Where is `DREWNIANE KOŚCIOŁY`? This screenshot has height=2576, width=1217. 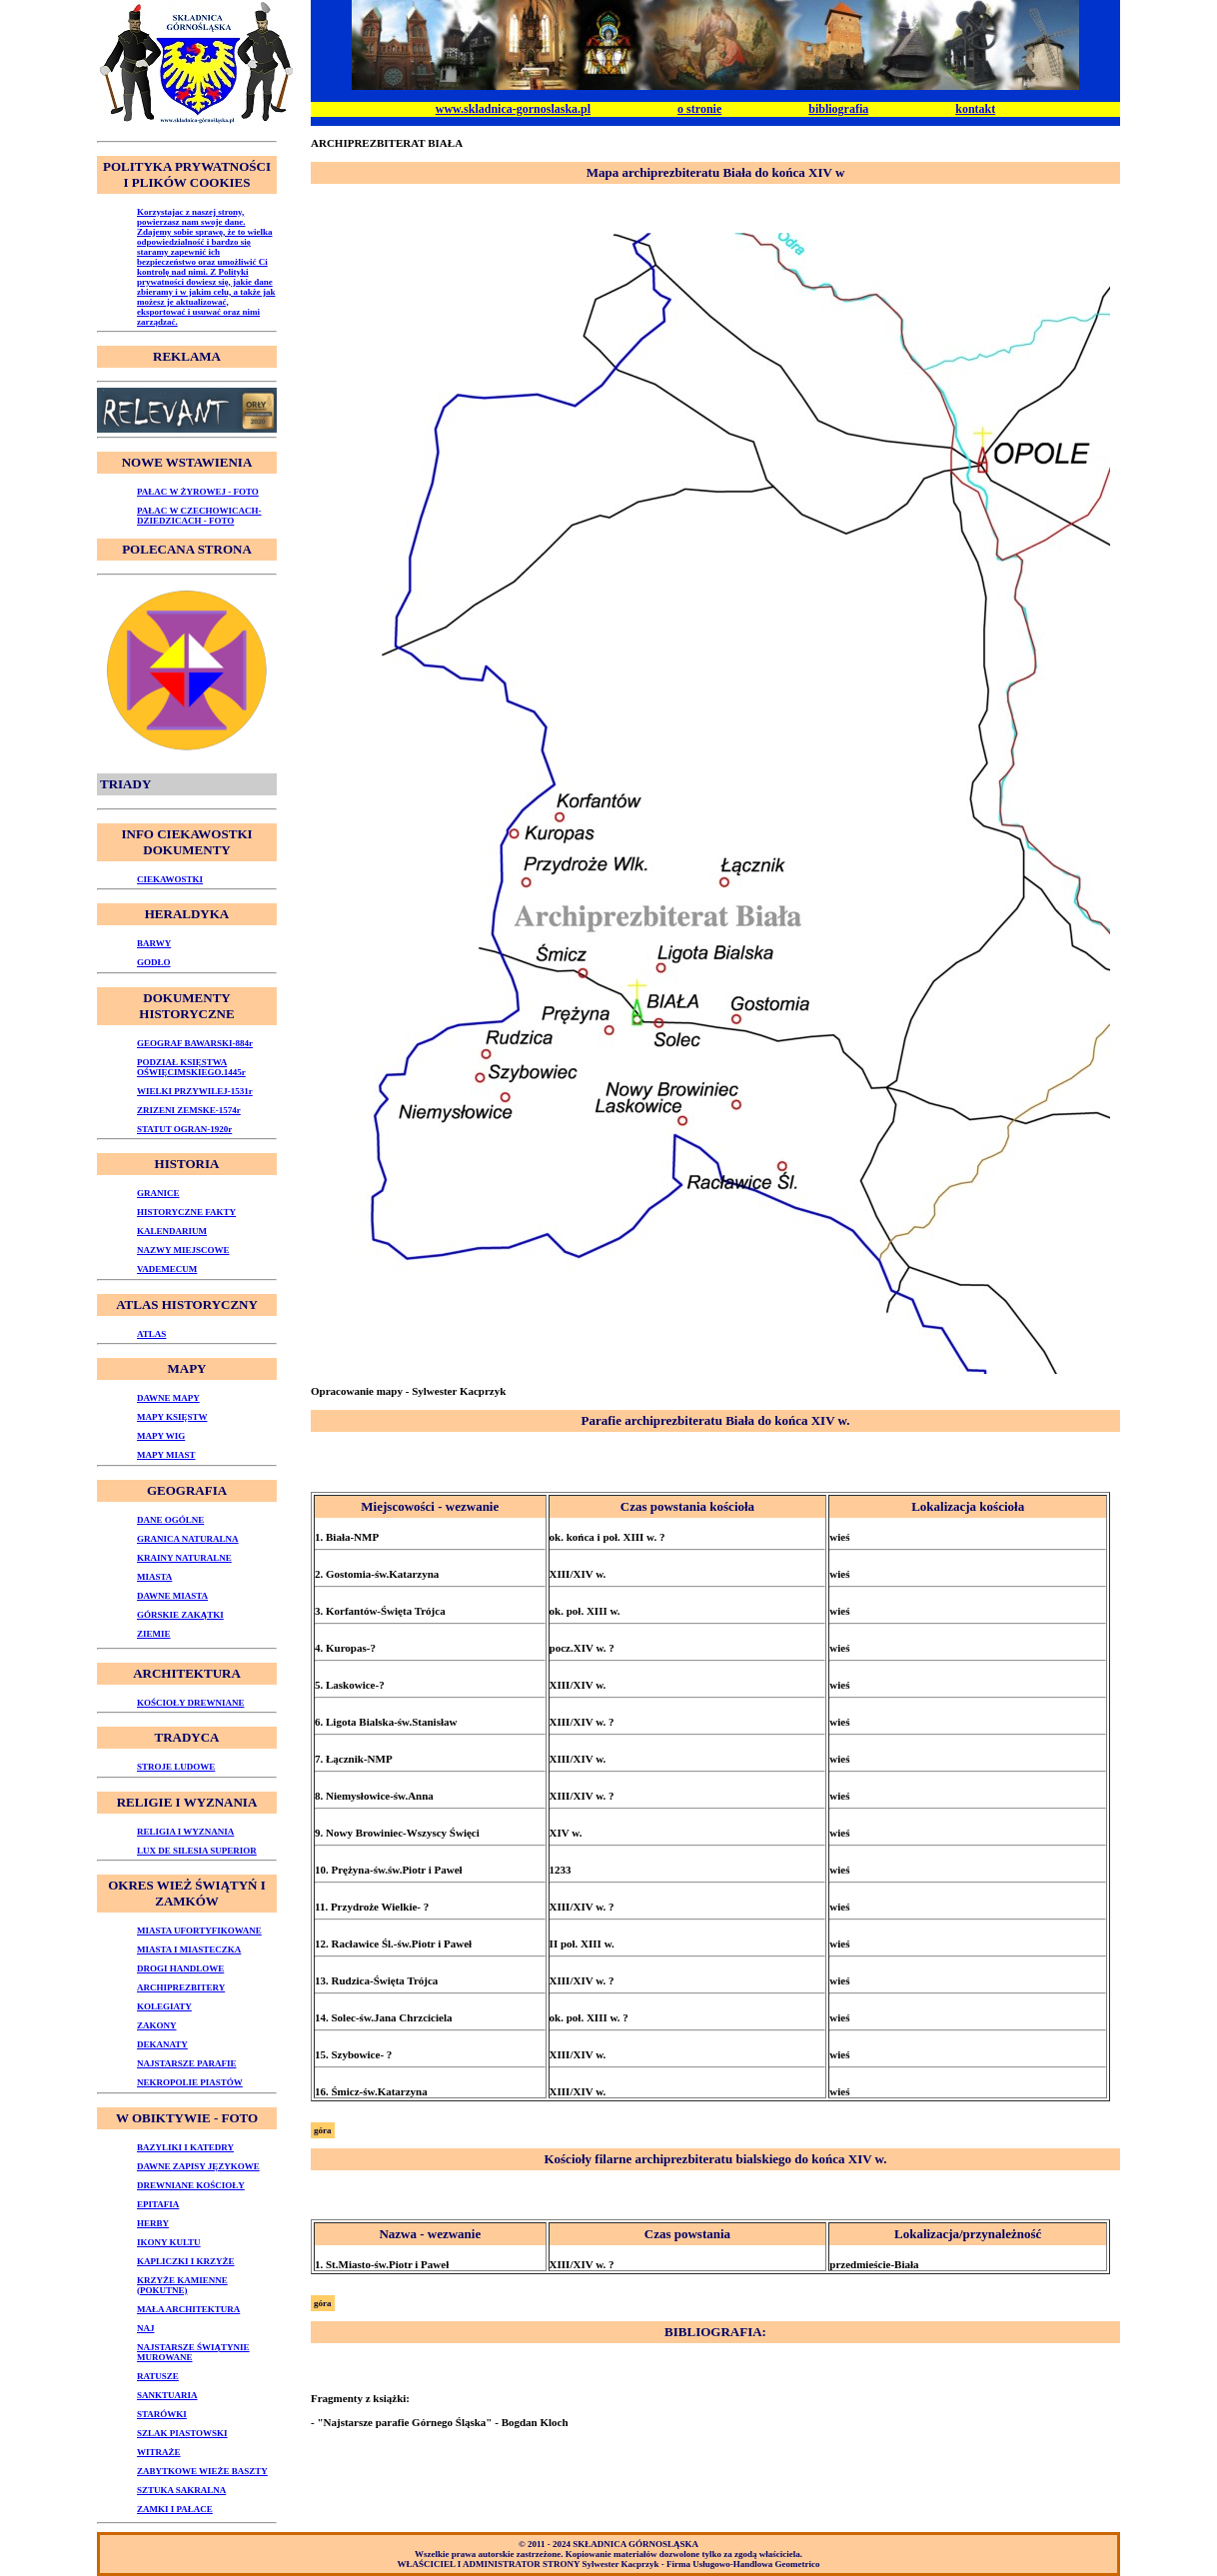
DREWNIANE KOŚCIOŁY is located at coordinates (191, 2185).